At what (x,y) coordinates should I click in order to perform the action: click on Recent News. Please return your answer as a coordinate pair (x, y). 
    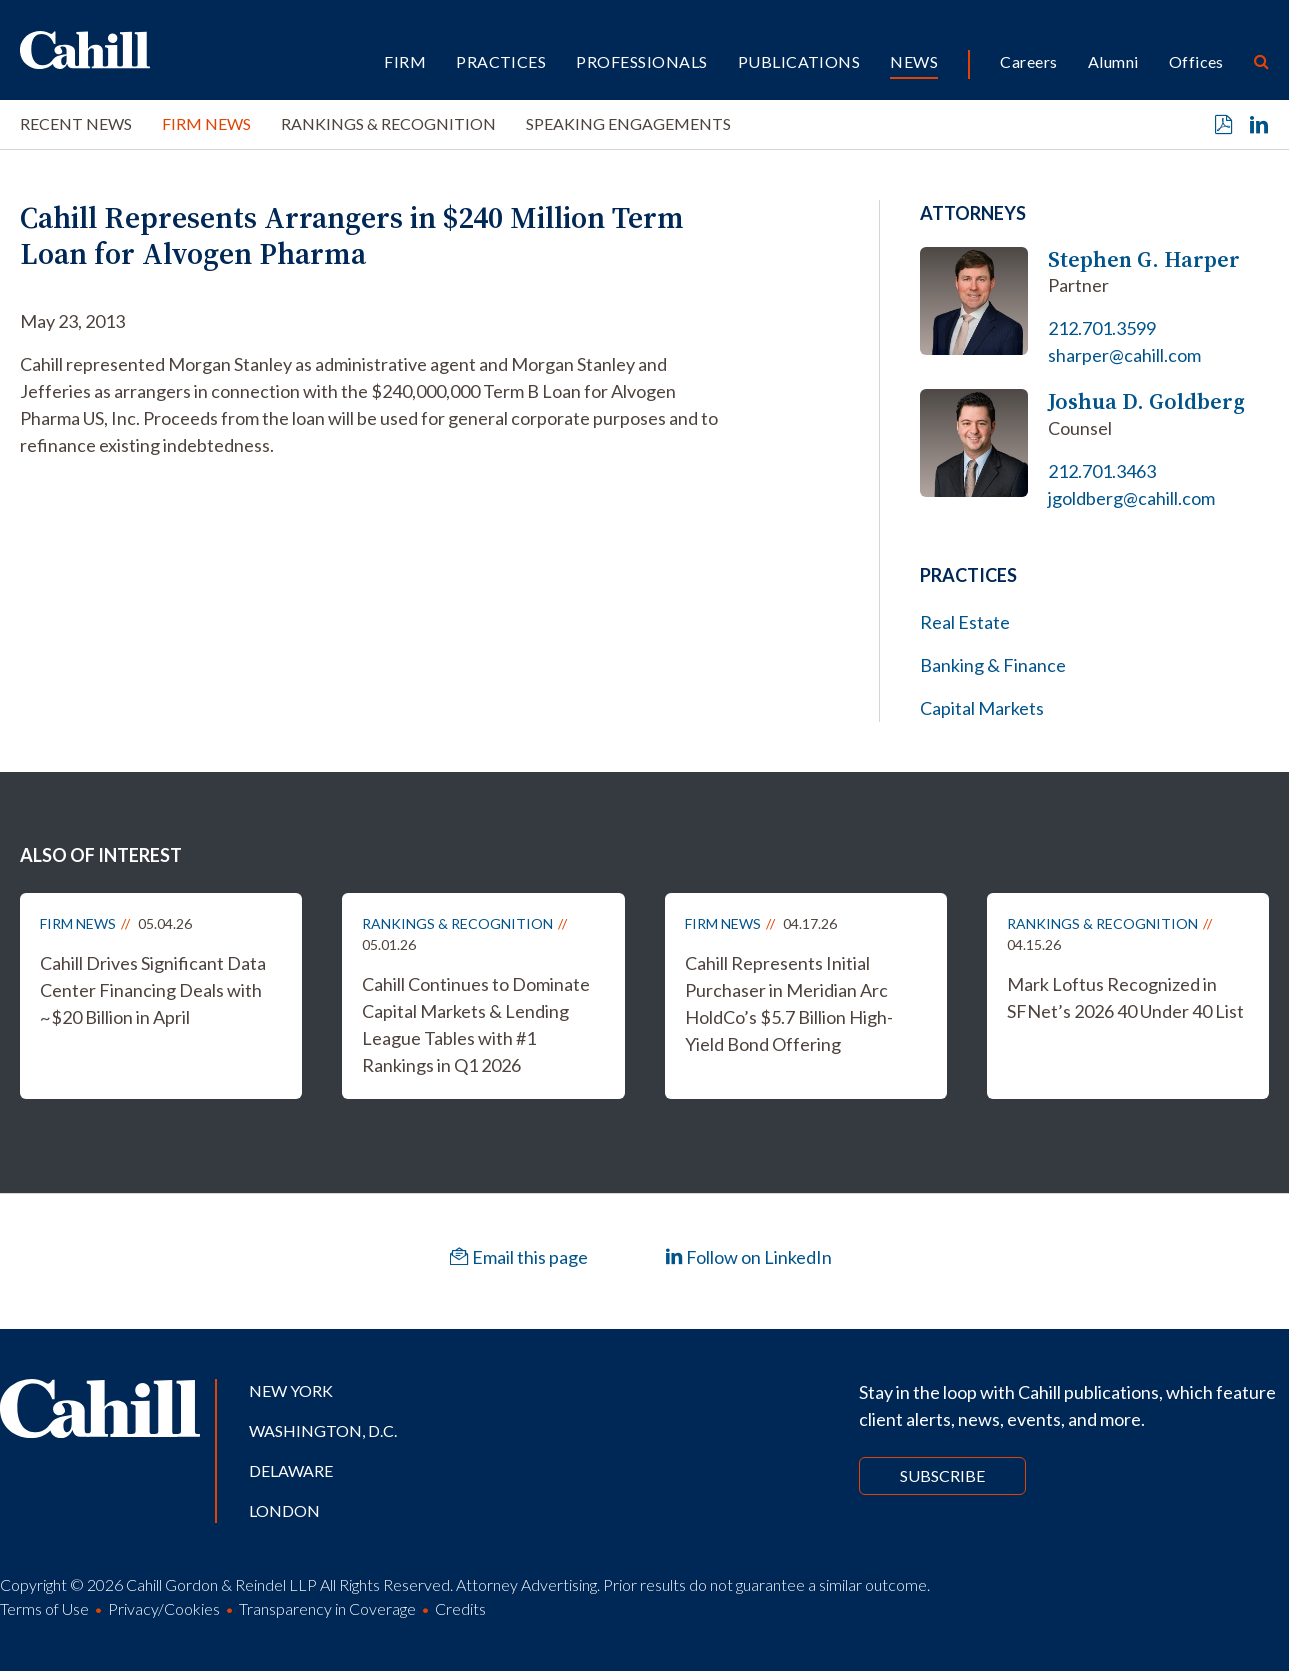
    Looking at the image, I should click on (76, 123).